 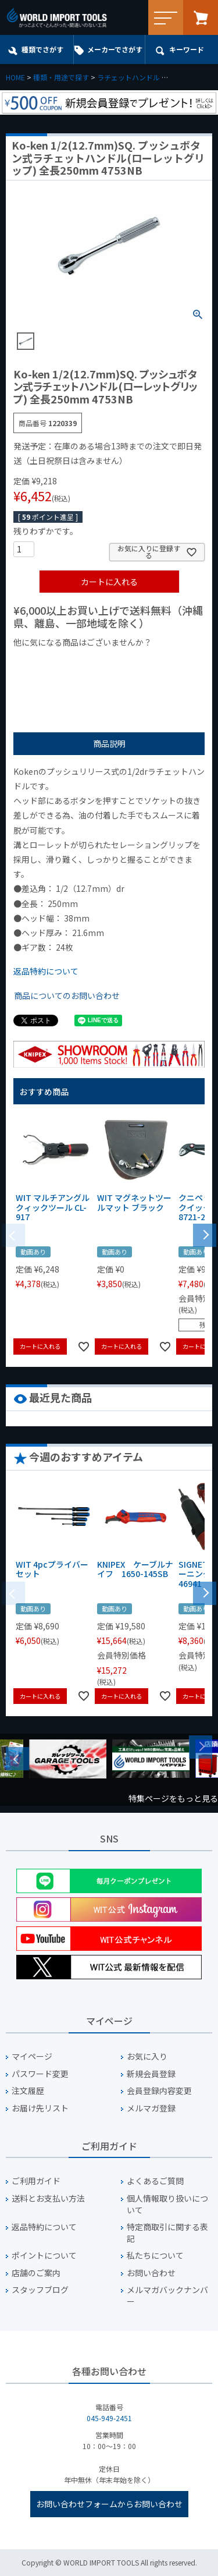 What do you see at coordinates (47, 680) in the screenshot?
I see `¥2,000台の商品` at bounding box center [47, 680].